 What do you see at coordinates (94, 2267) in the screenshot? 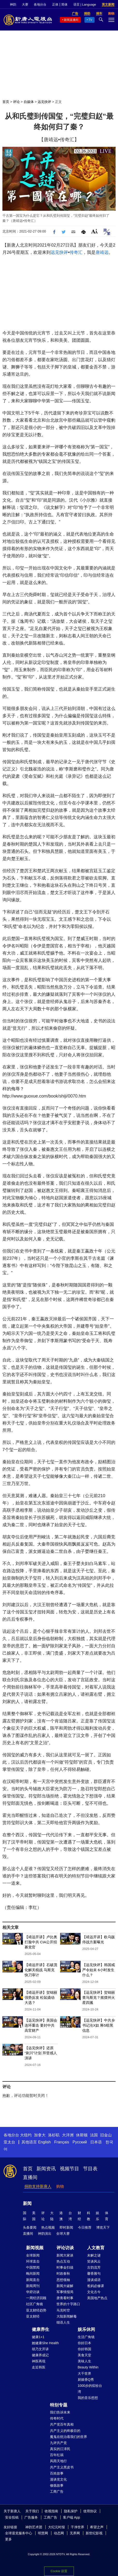
I see `古韵流芳` at bounding box center [94, 2267].